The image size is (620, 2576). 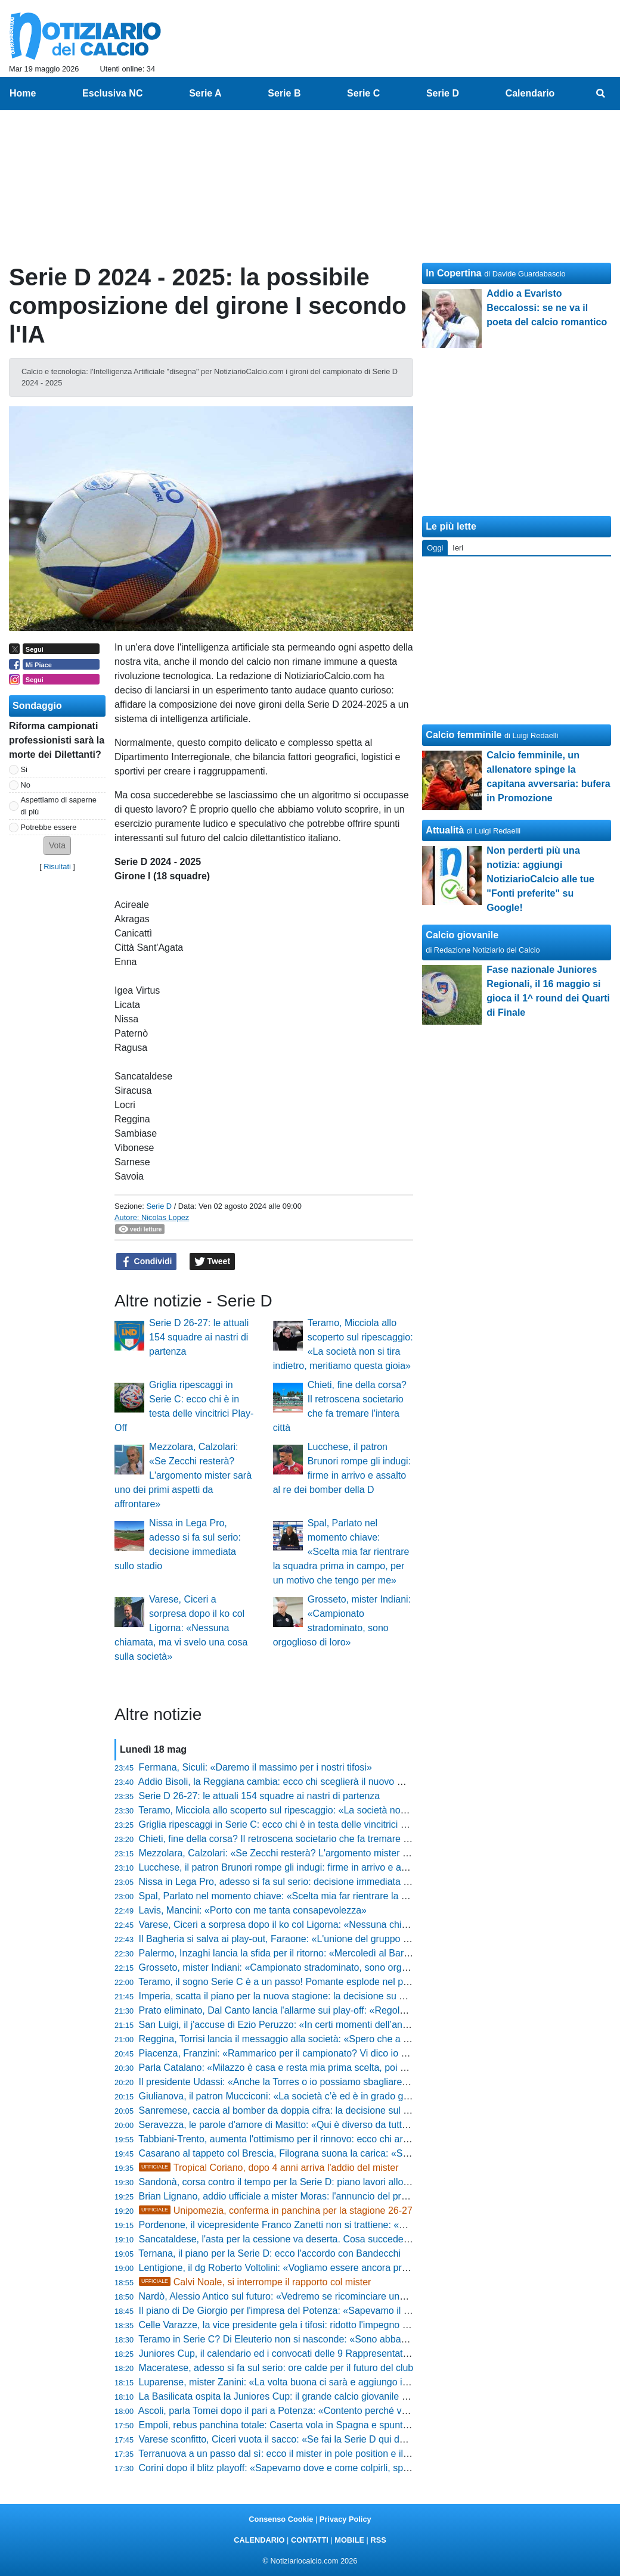 I want to click on Nissa in Lega Pro, adesso si fa sul serio: decisione immediata sullo stadio, so click(x=295, y=1882).